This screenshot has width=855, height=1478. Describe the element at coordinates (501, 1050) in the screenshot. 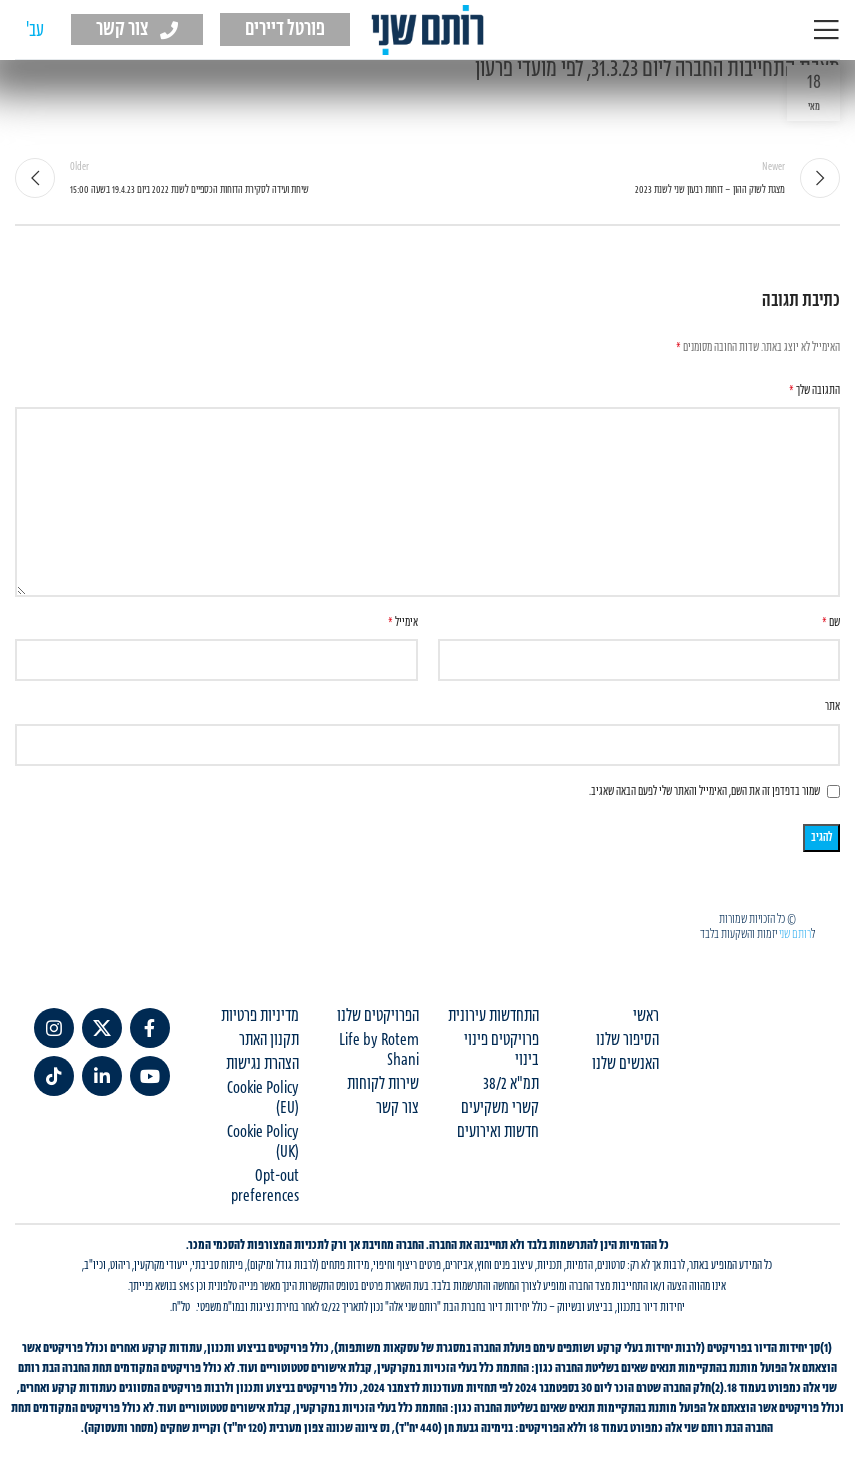

I see `פרויקטים פינוי בינוי` at that location.